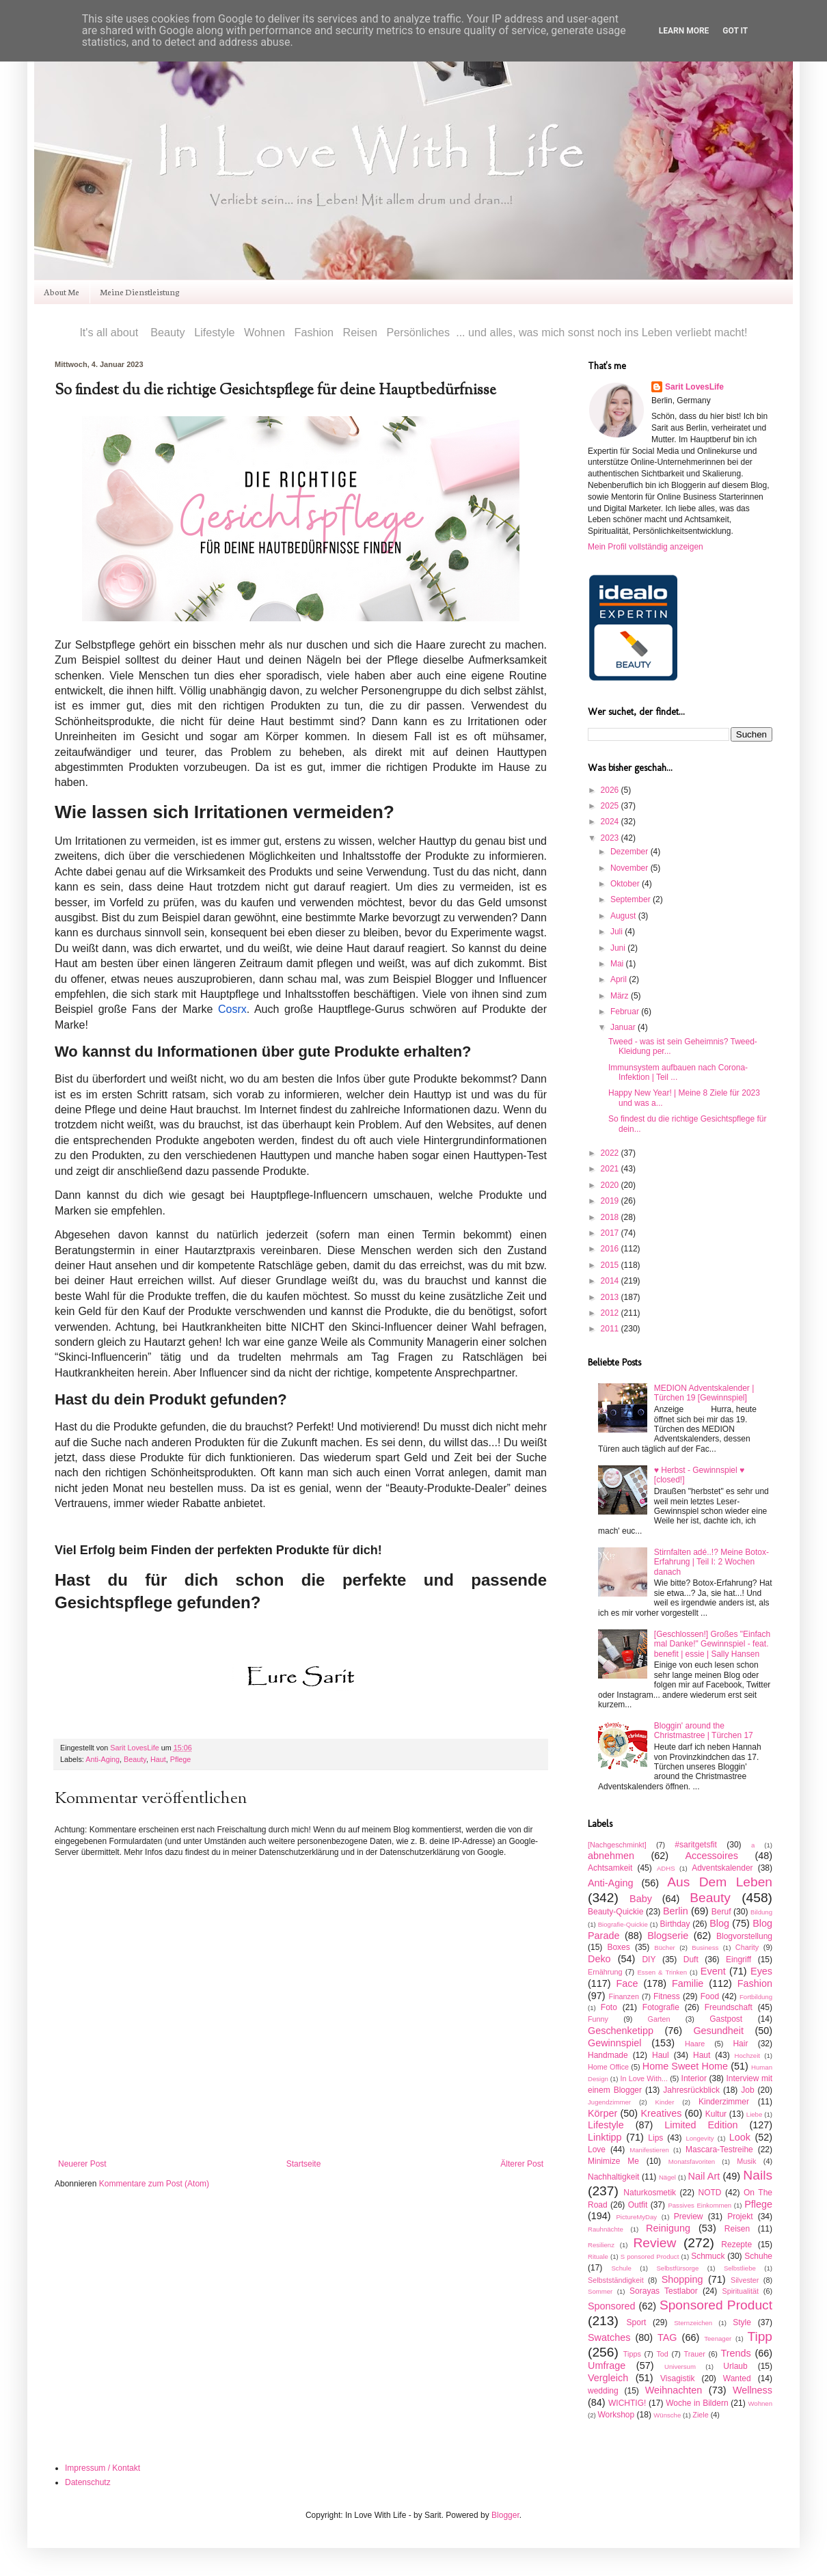 This screenshot has height=2576, width=827. Describe the element at coordinates (135, 1759) in the screenshot. I see `Beauty` at that location.